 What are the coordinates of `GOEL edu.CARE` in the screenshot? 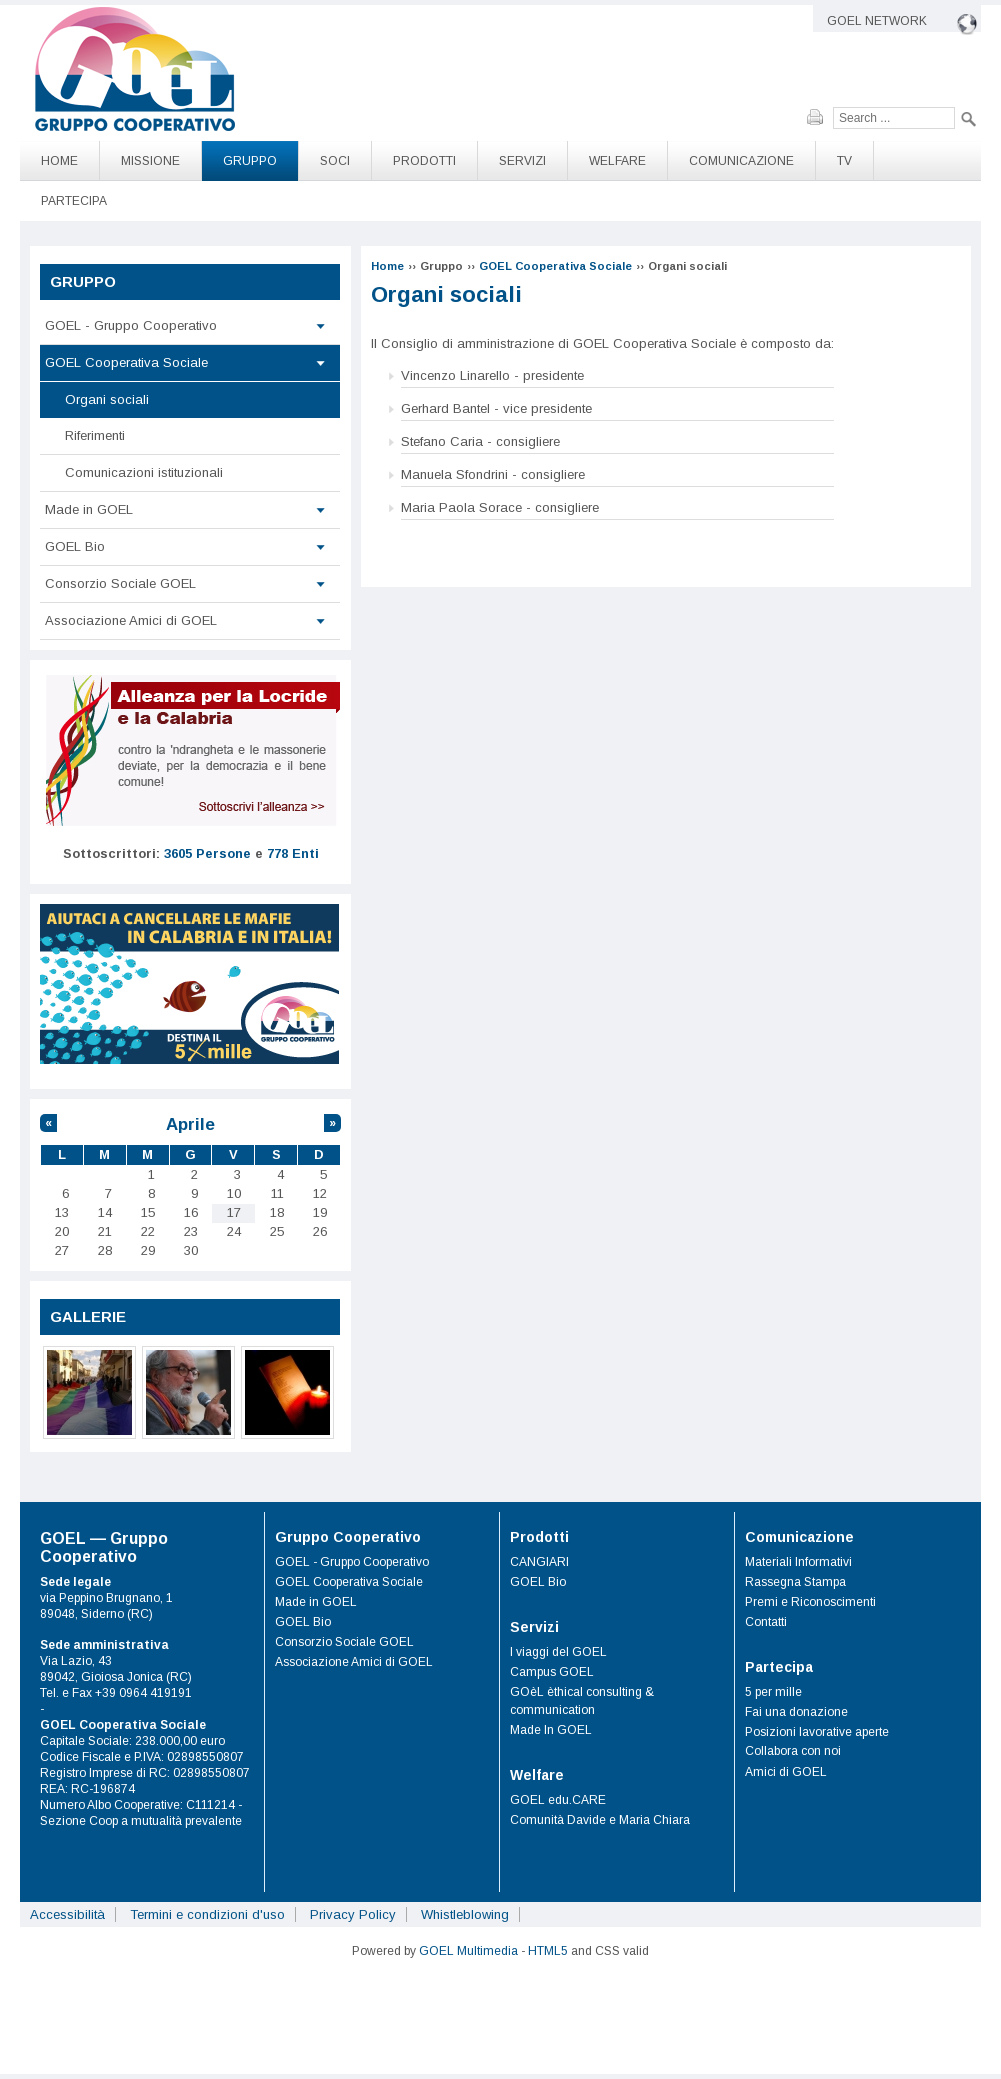 It's located at (558, 1800).